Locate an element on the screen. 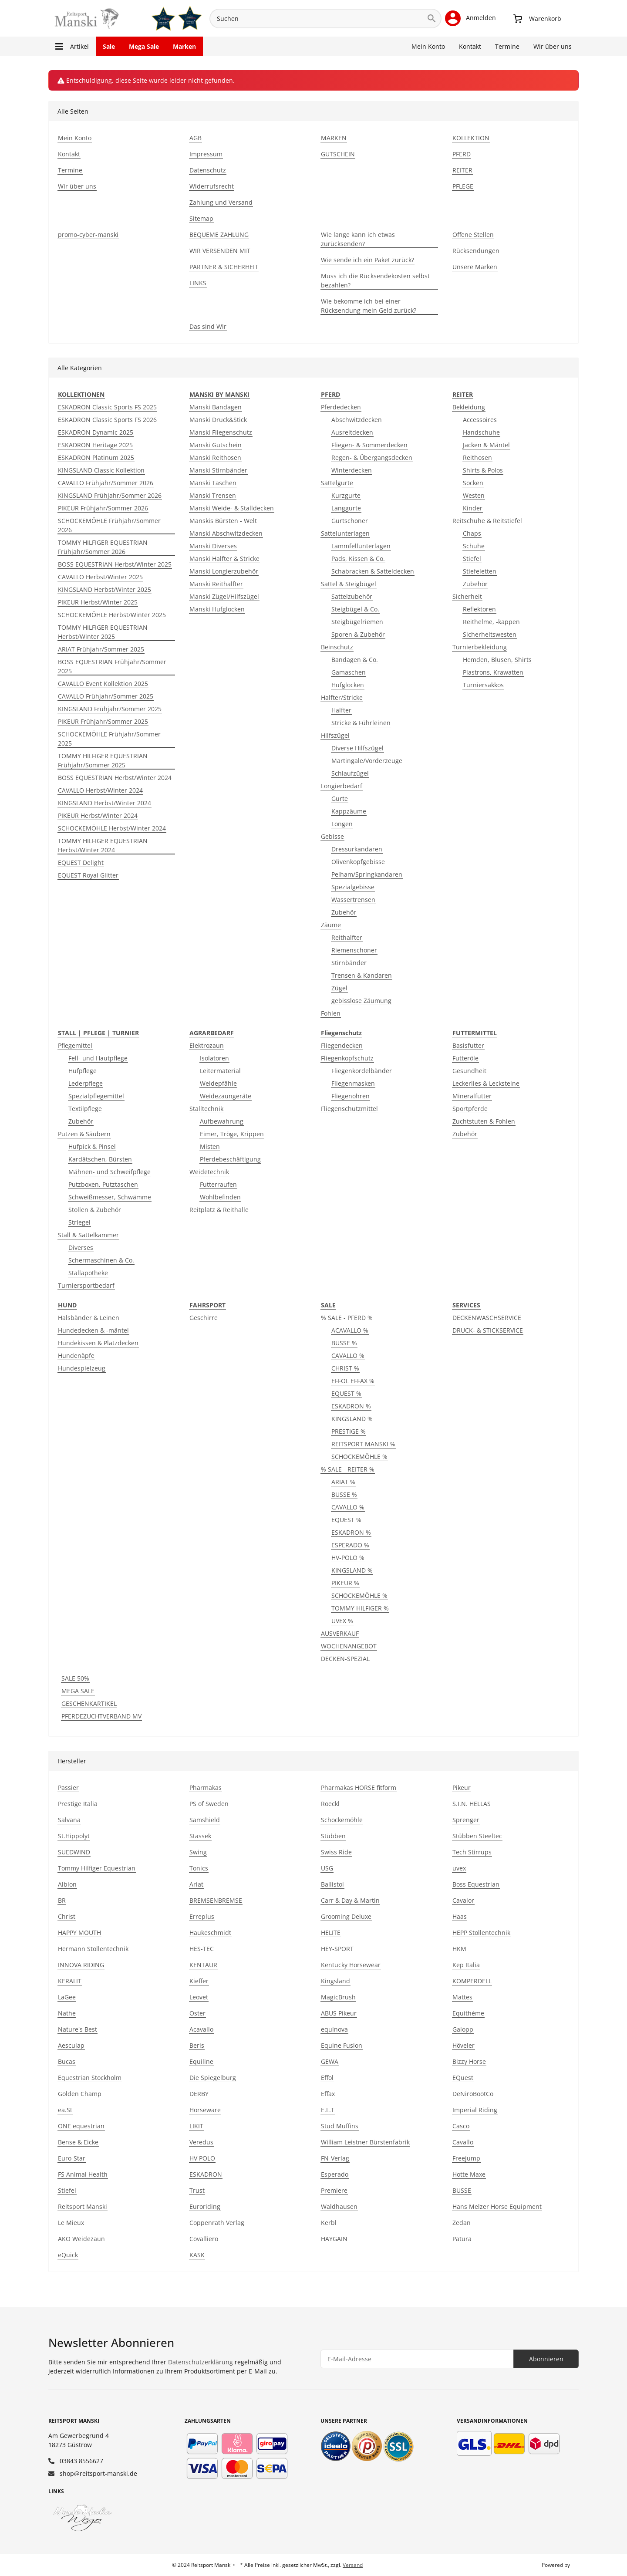 The width and height of the screenshot is (627, 2576). SCHOCKEMÖHLE Frühjahr/Sommer 2025 is located at coordinates (109, 738).